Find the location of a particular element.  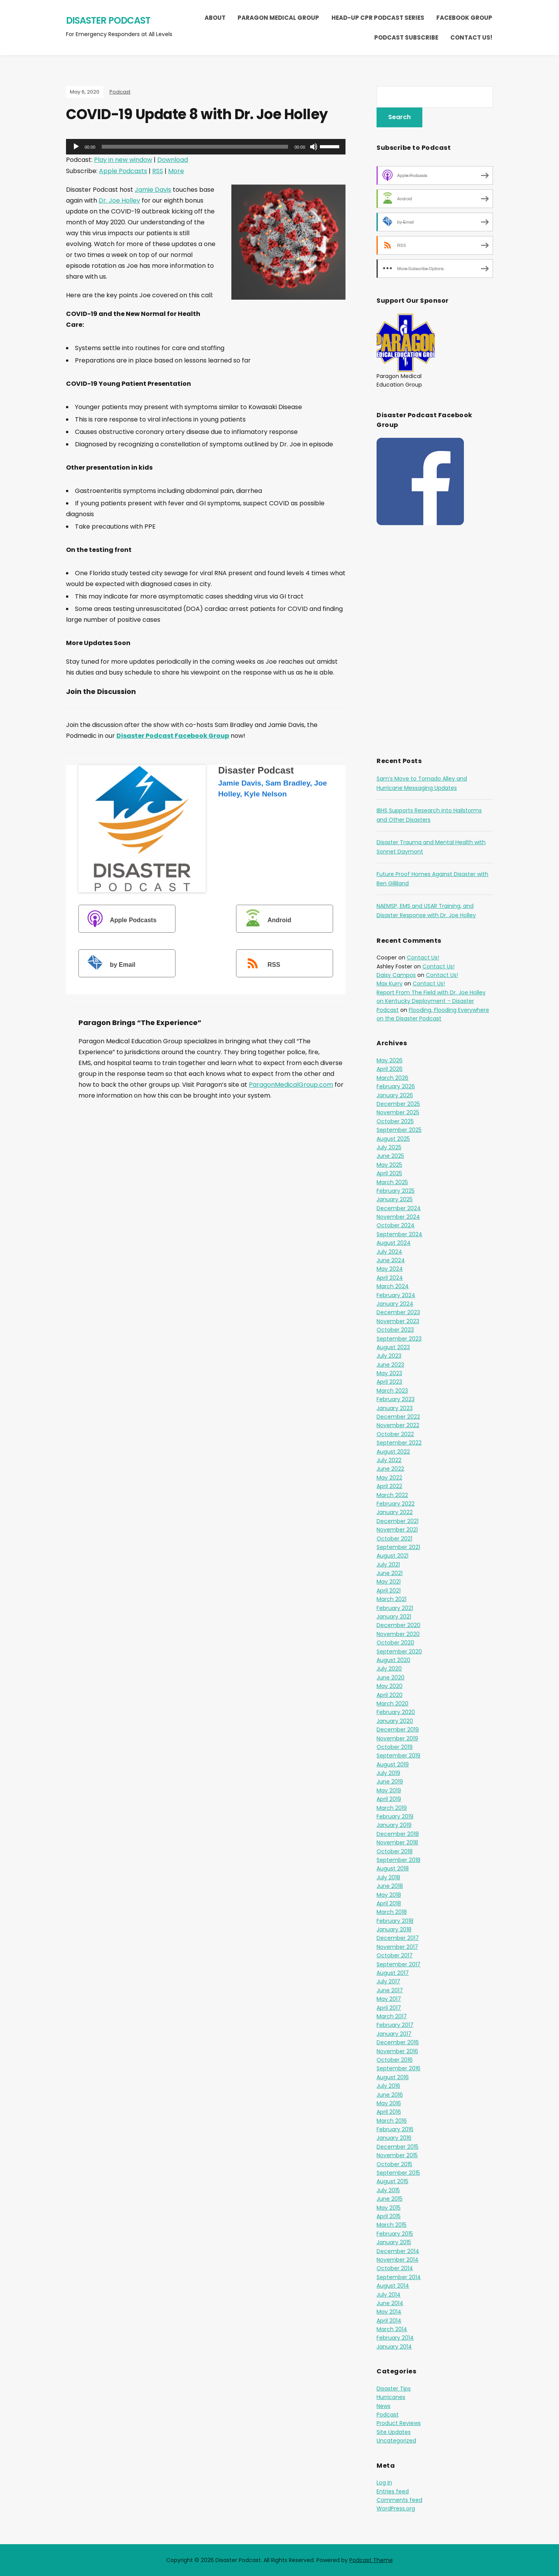

July 2023 is located at coordinates (389, 1356).